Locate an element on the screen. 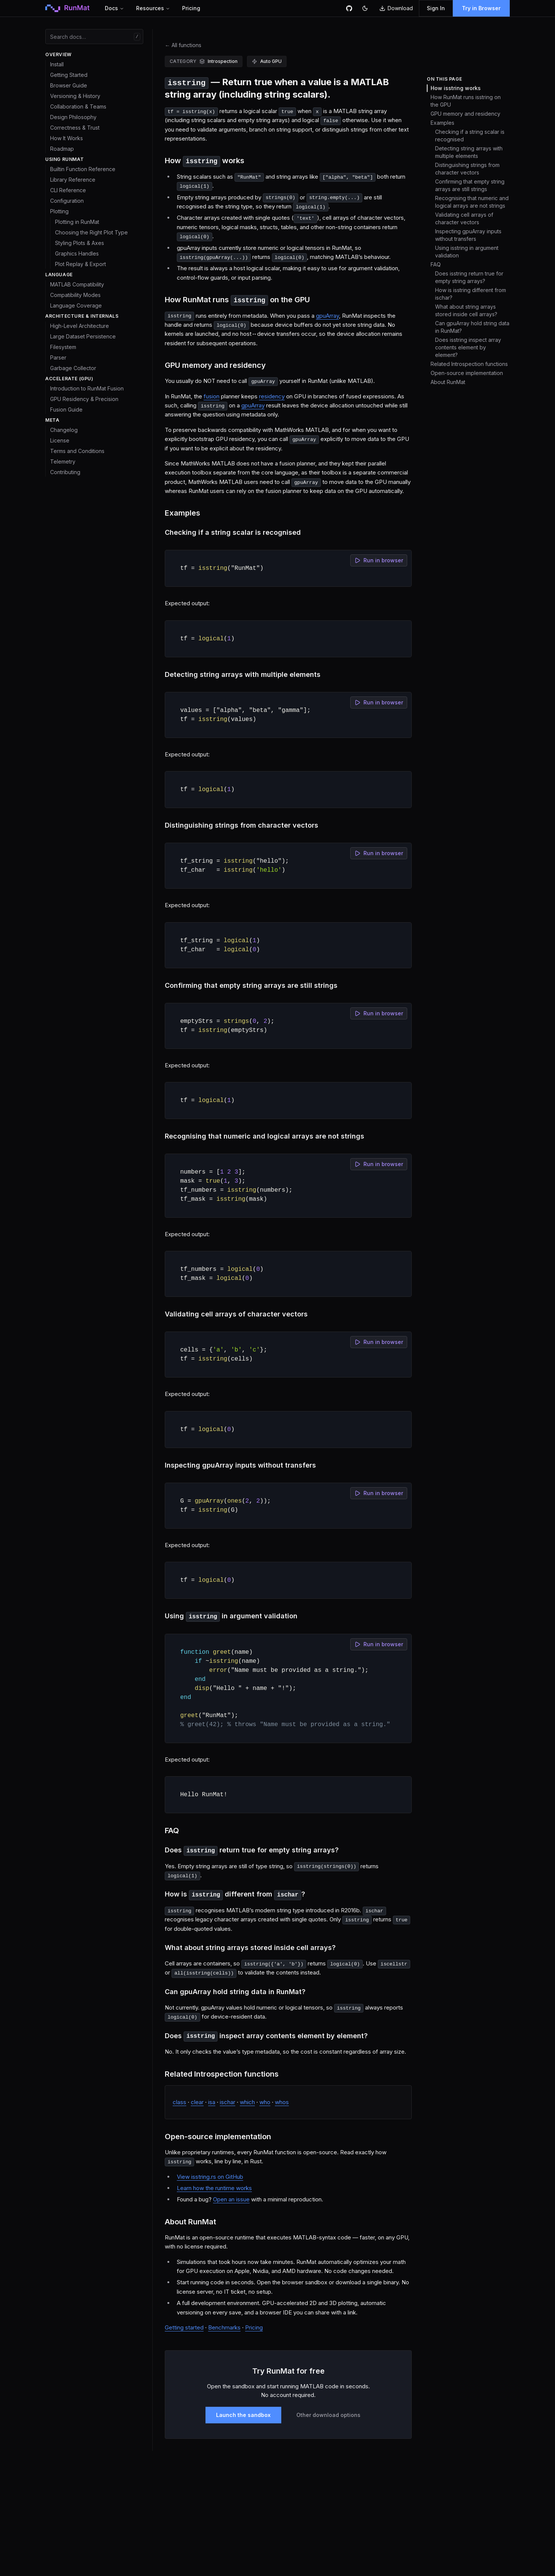 The width and height of the screenshot is (555, 2576). Design Philosophy is located at coordinates (73, 117).